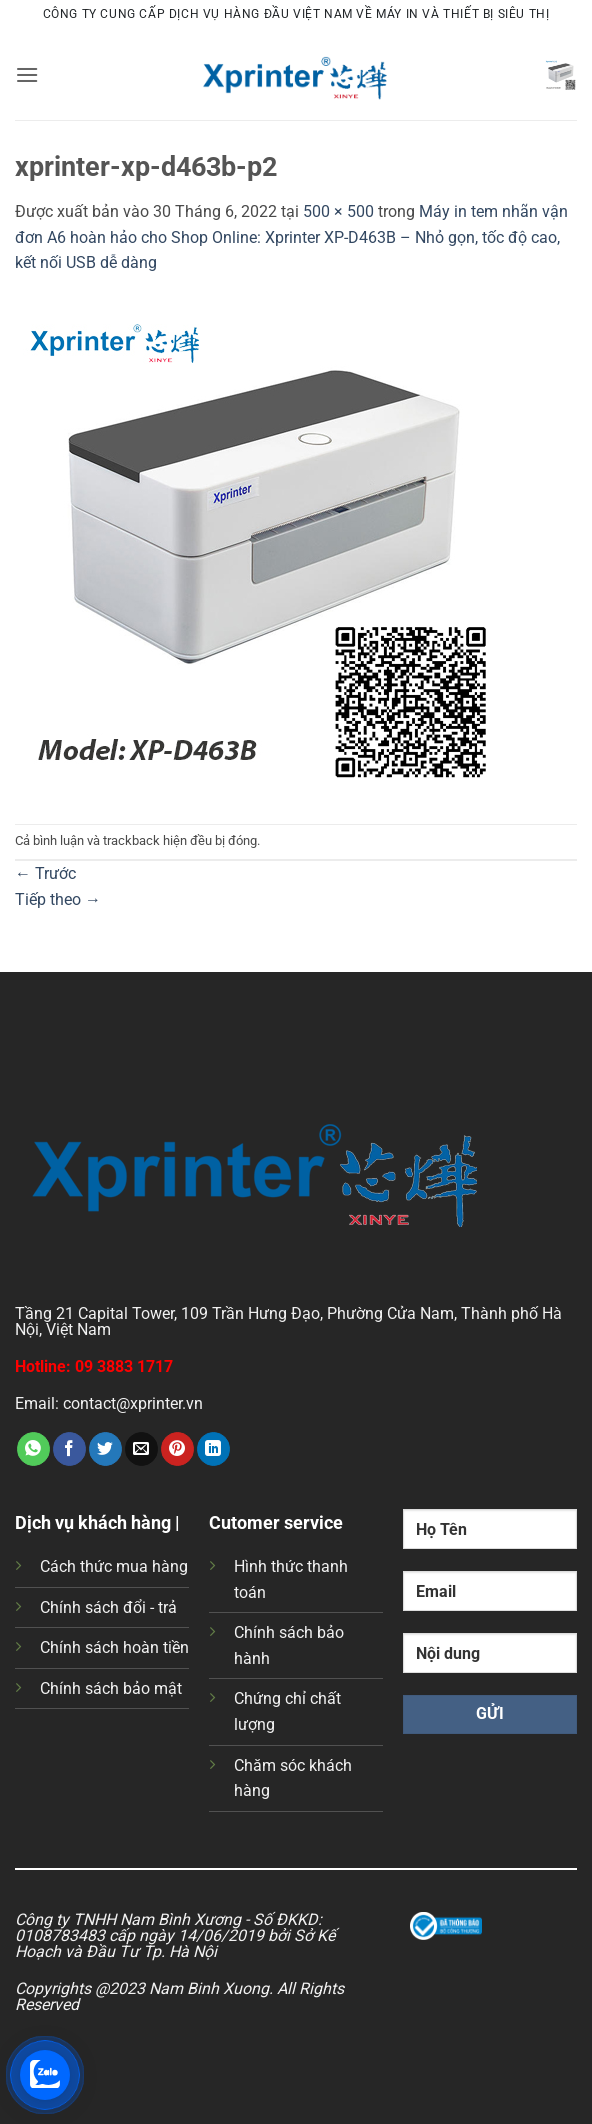 This screenshot has height=2124, width=592. Describe the element at coordinates (338, 211) in the screenshot. I see `500 × 500` at that location.